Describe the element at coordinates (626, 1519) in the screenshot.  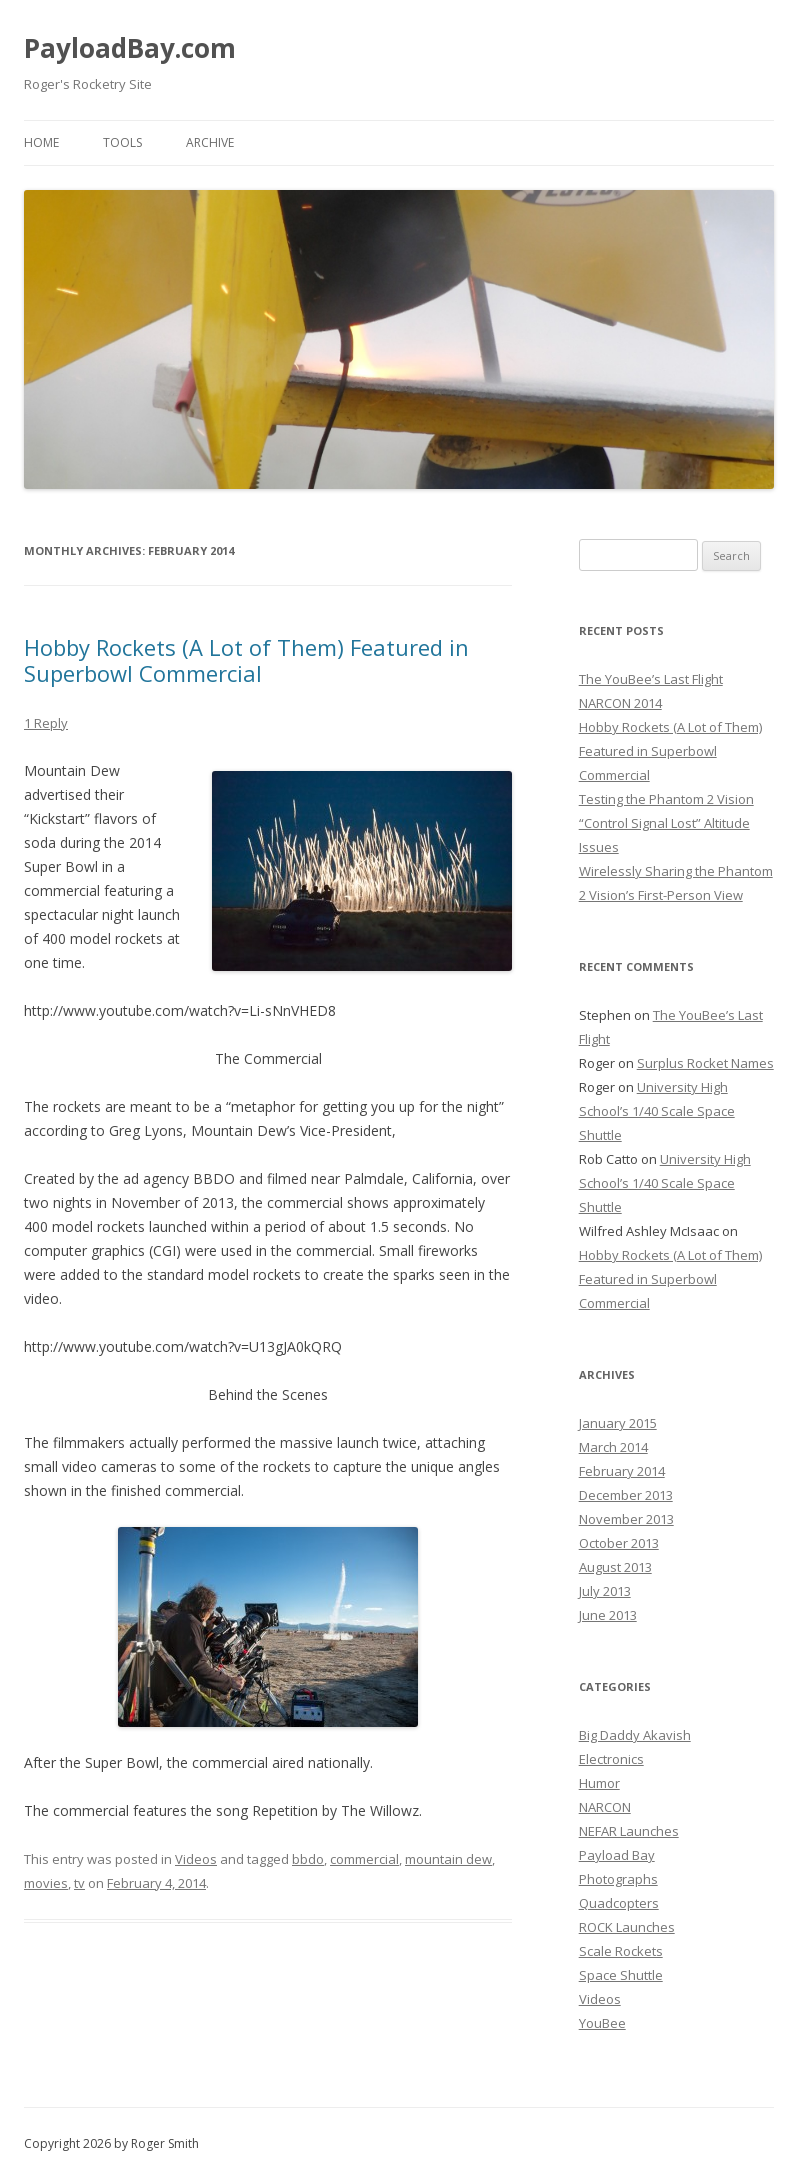
I see `November 2013` at that location.